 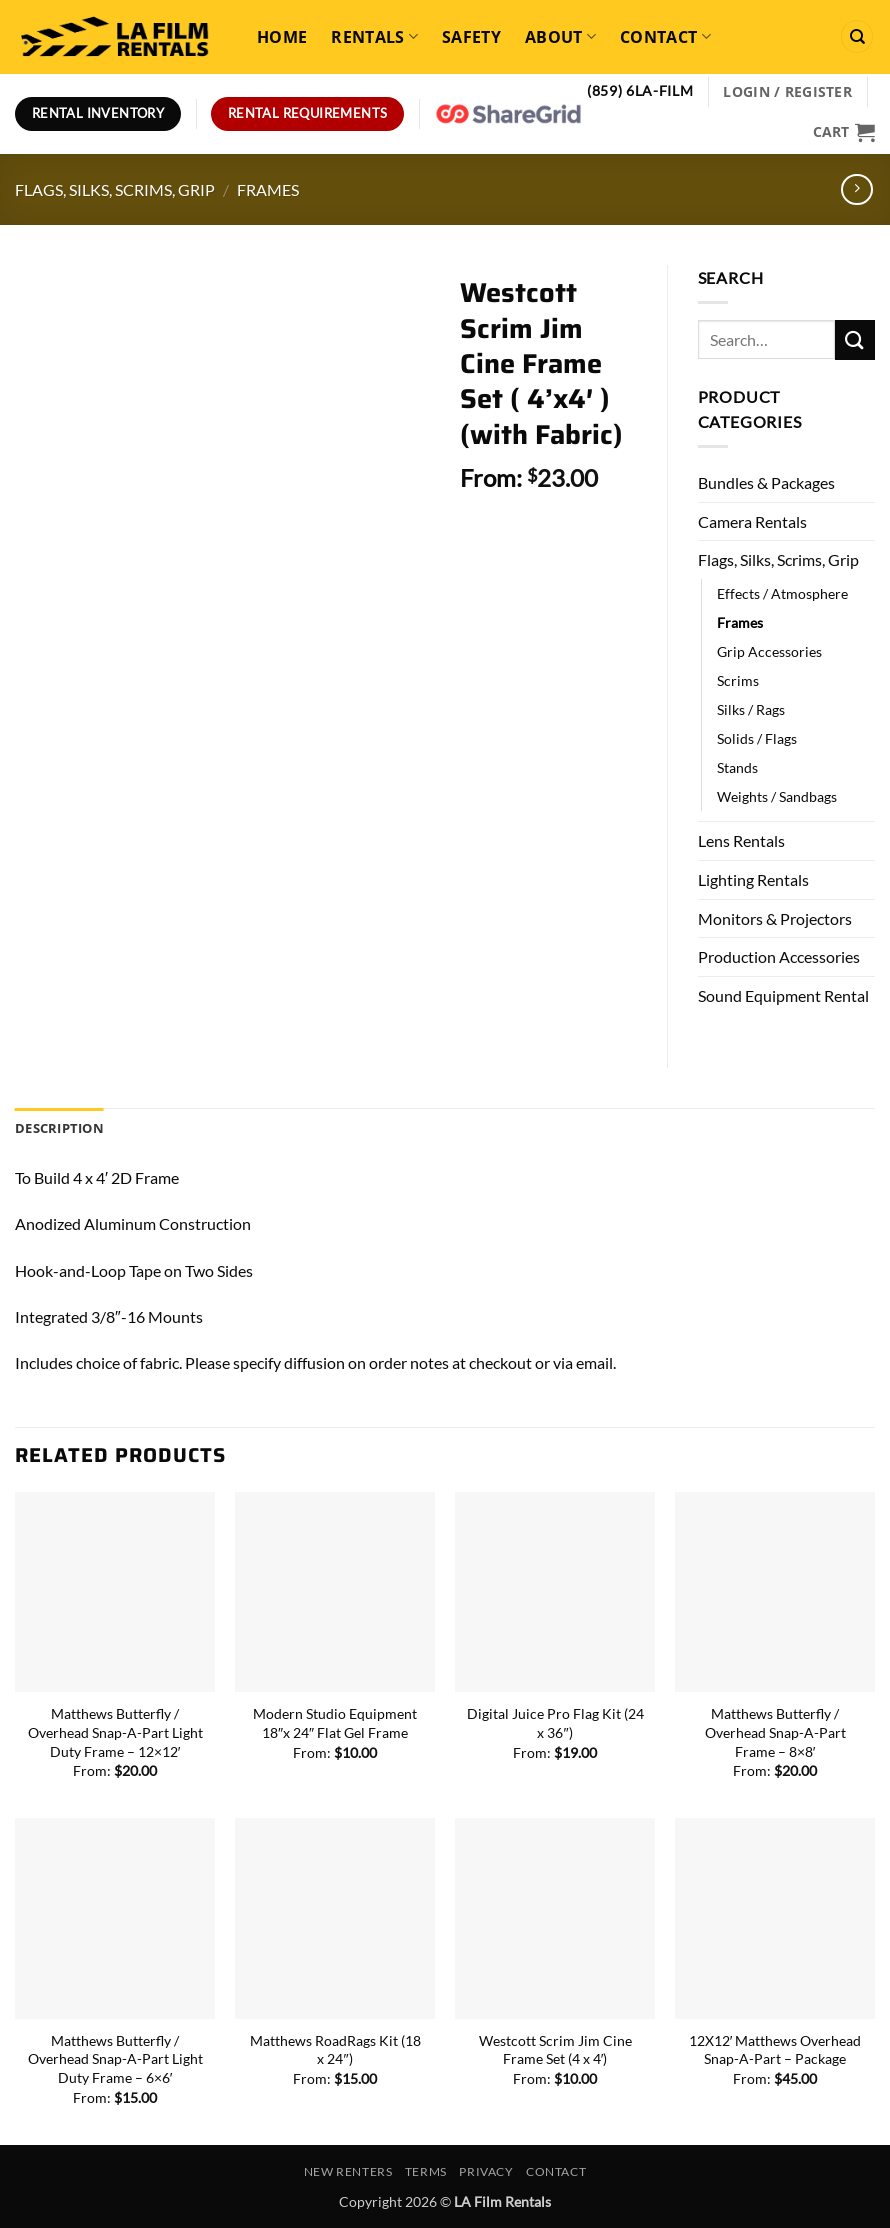 I want to click on Monitors & Projectors, so click(x=775, y=918).